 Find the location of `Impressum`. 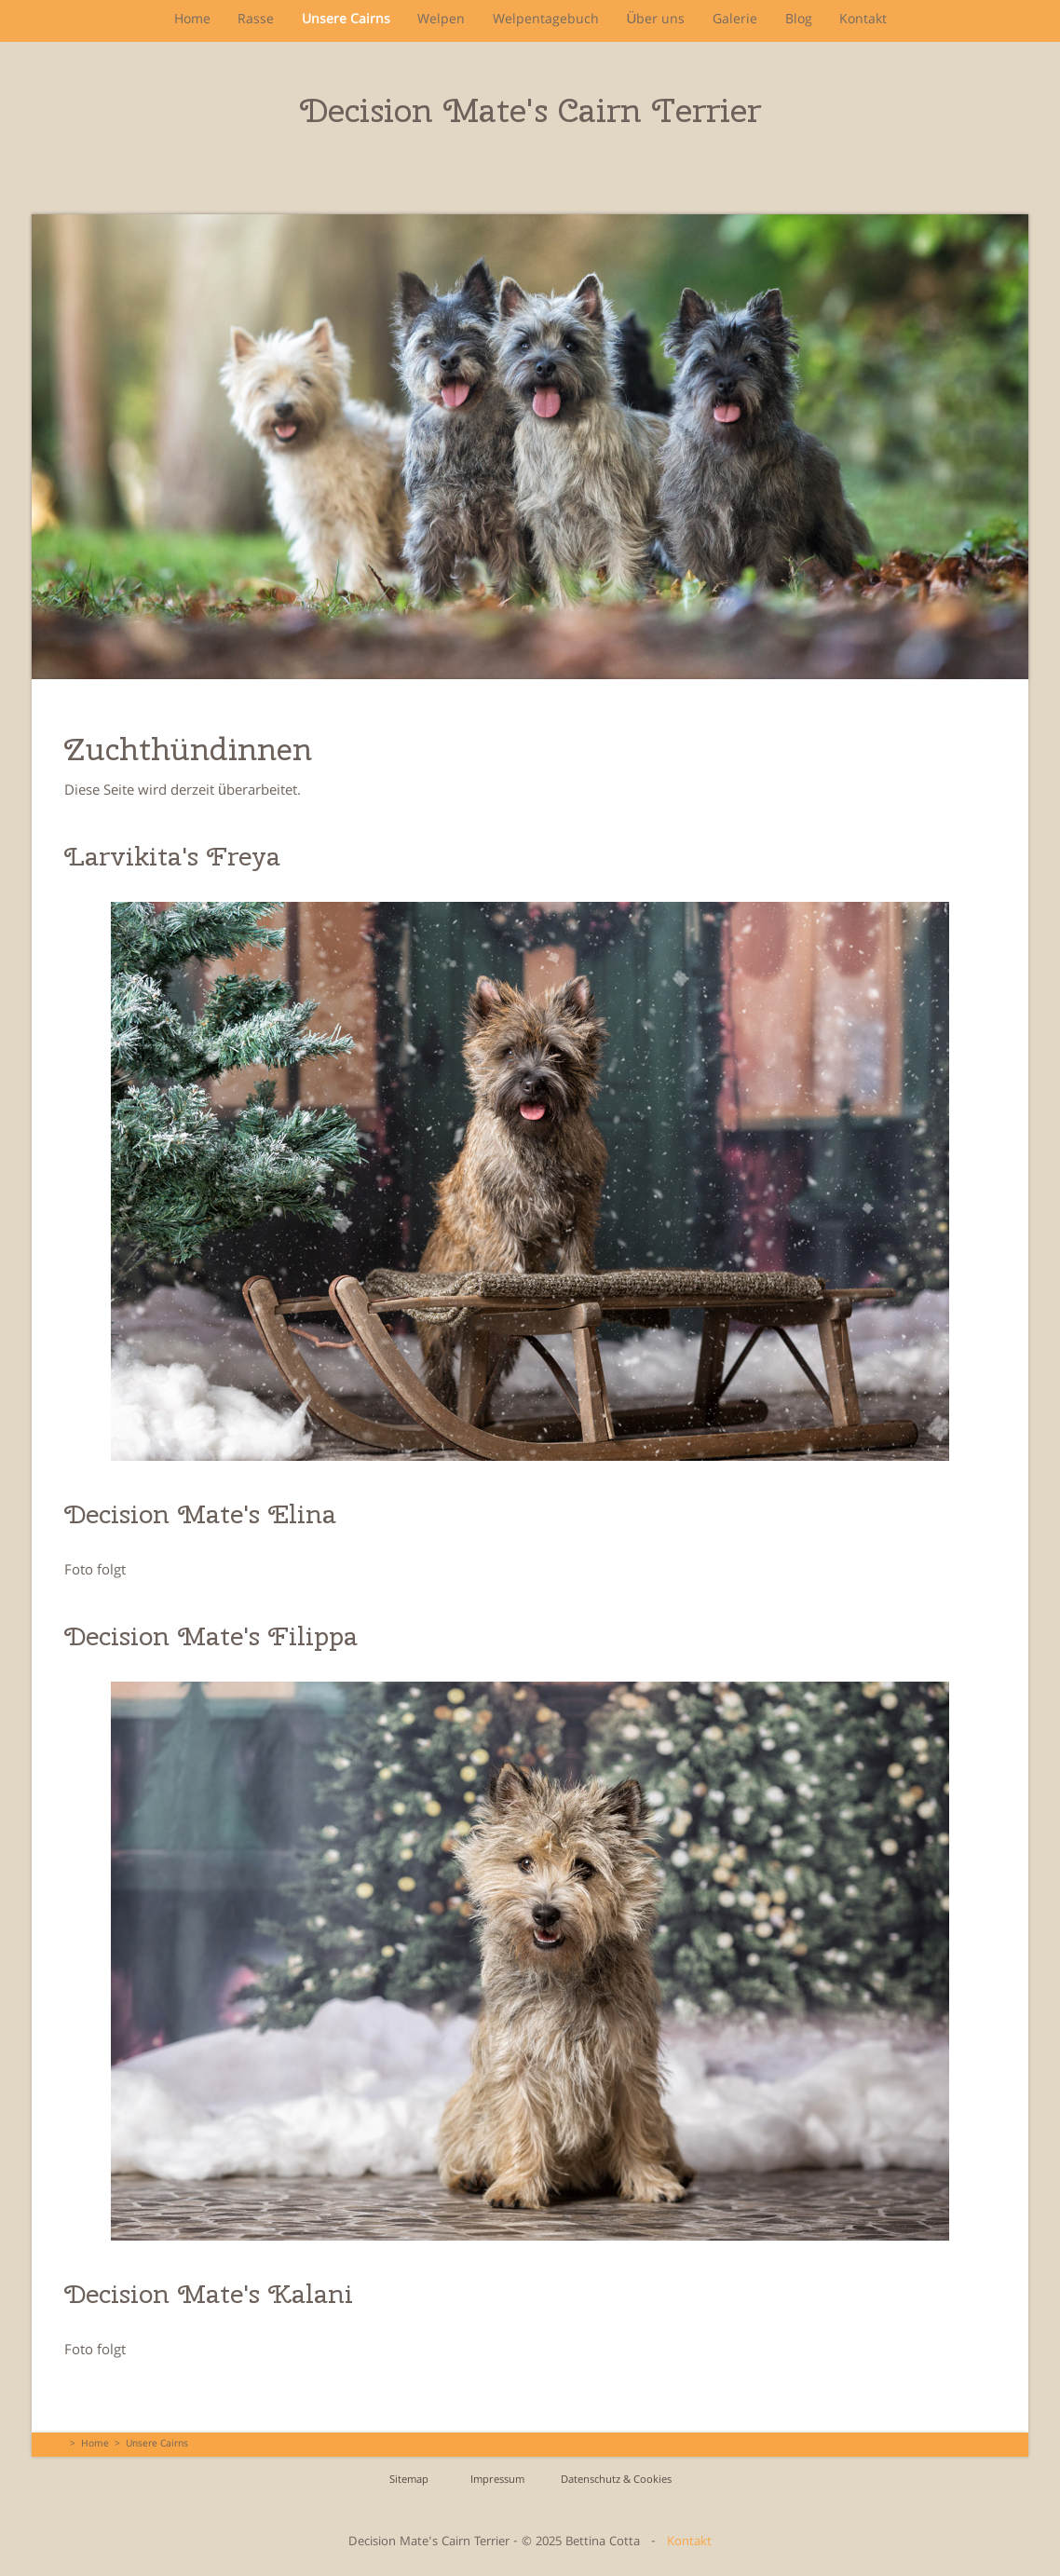

Impressum is located at coordinates (497, 2480).